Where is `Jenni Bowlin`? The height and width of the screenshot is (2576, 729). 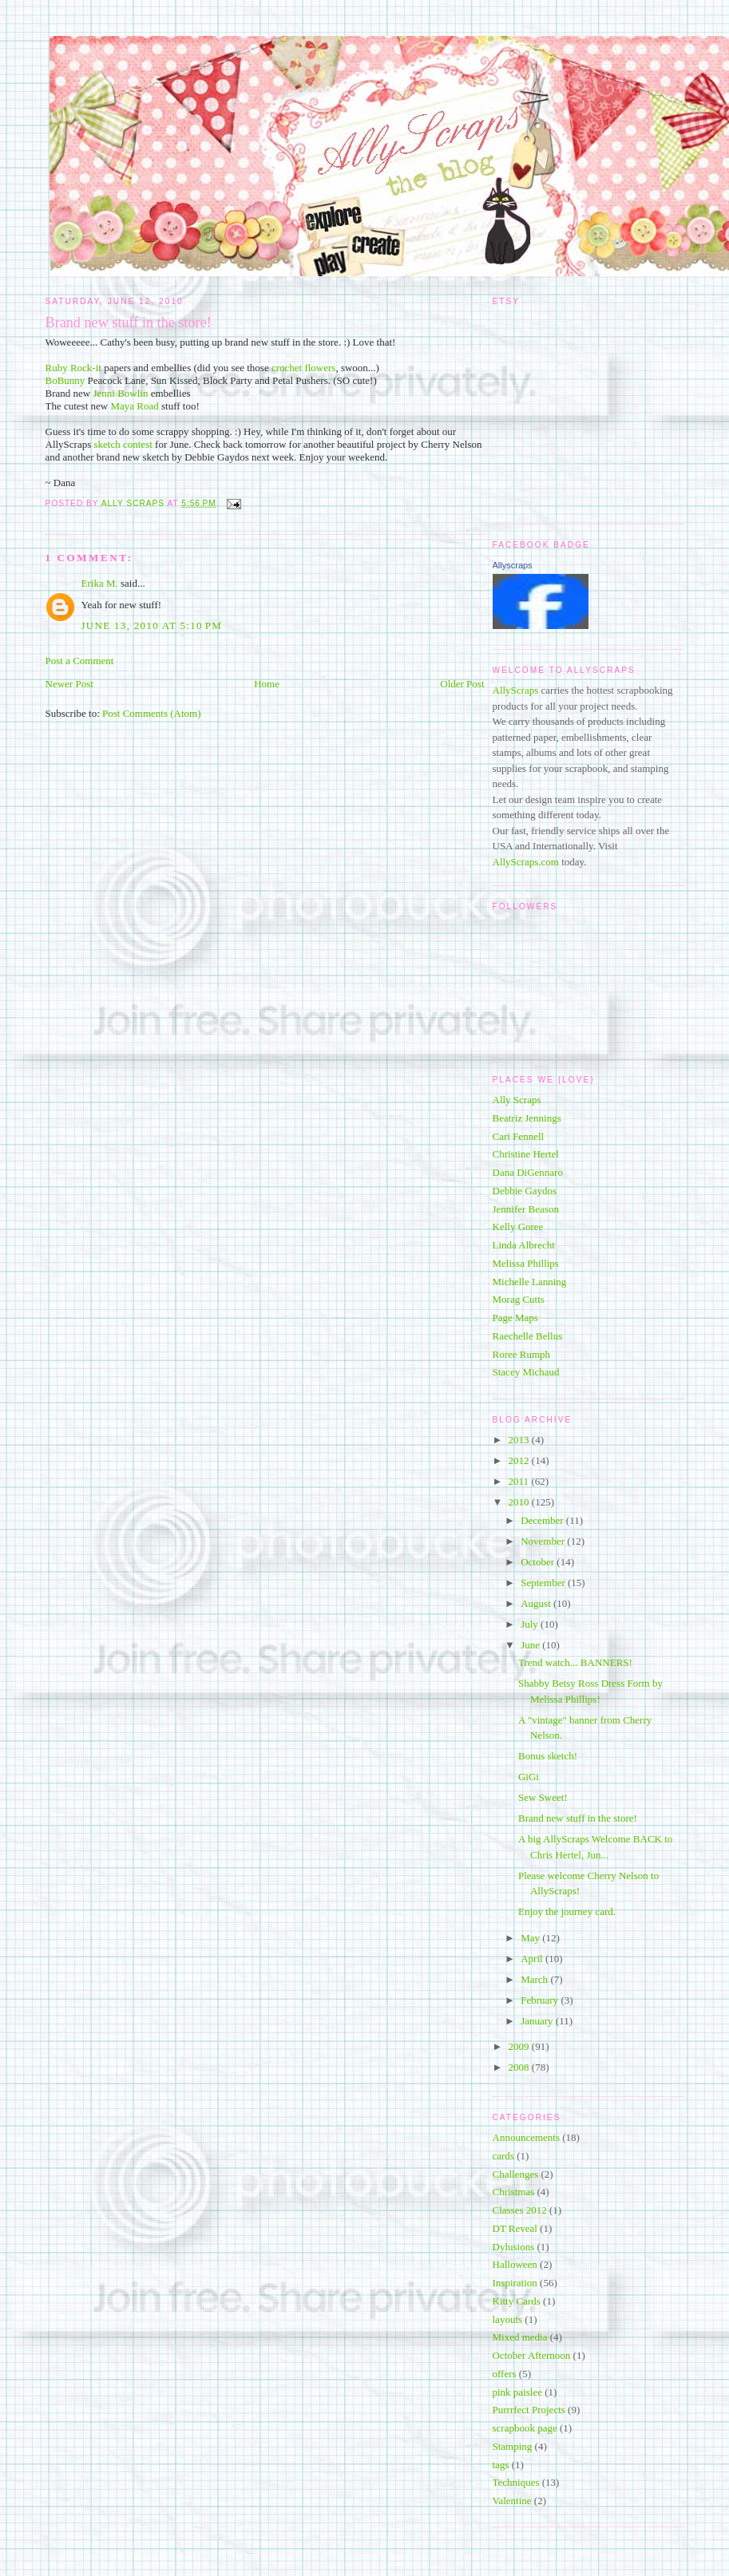
Jenni Bowlin is located at coordinates (121, 393).